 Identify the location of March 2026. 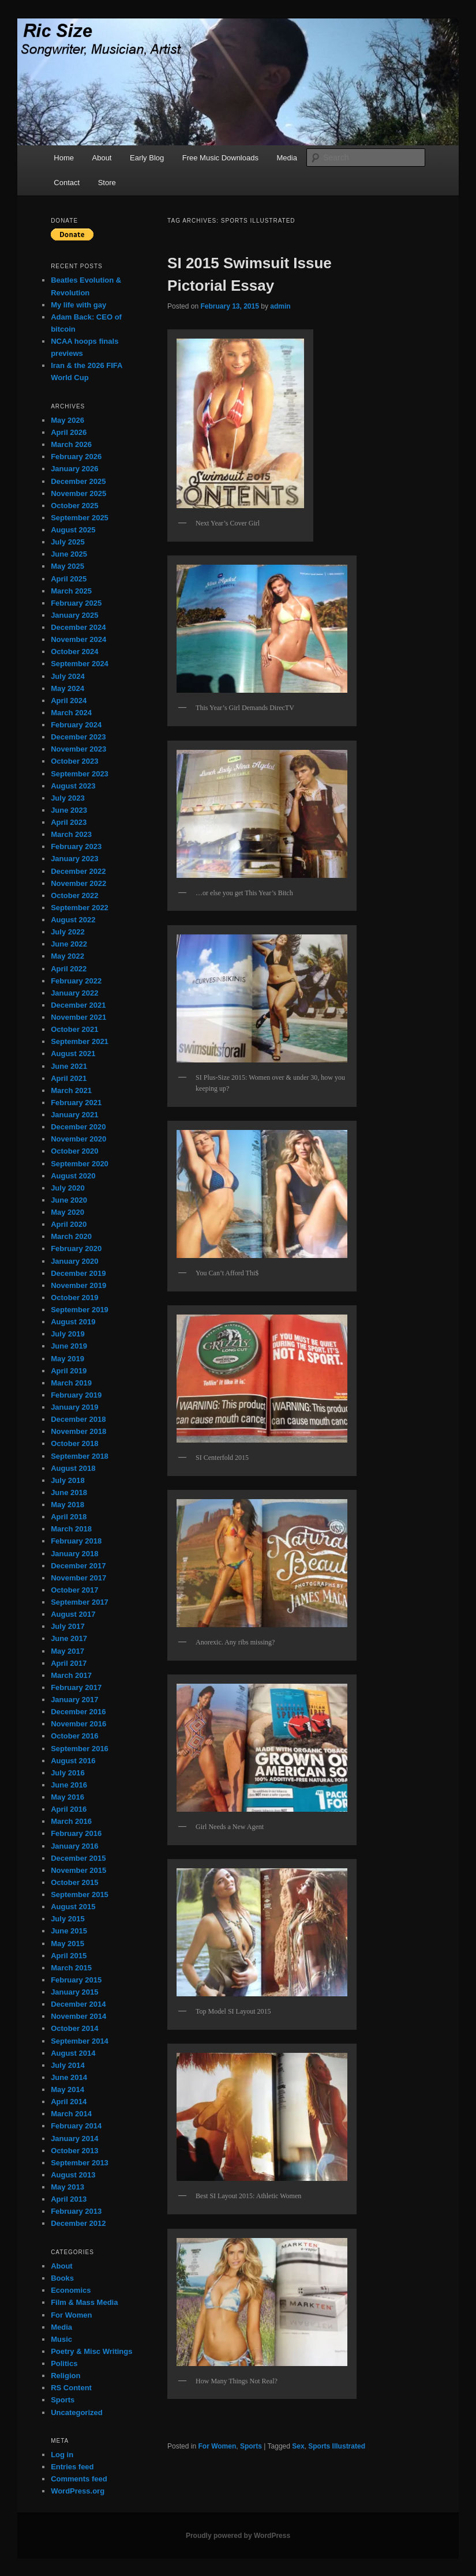
(71, 444).